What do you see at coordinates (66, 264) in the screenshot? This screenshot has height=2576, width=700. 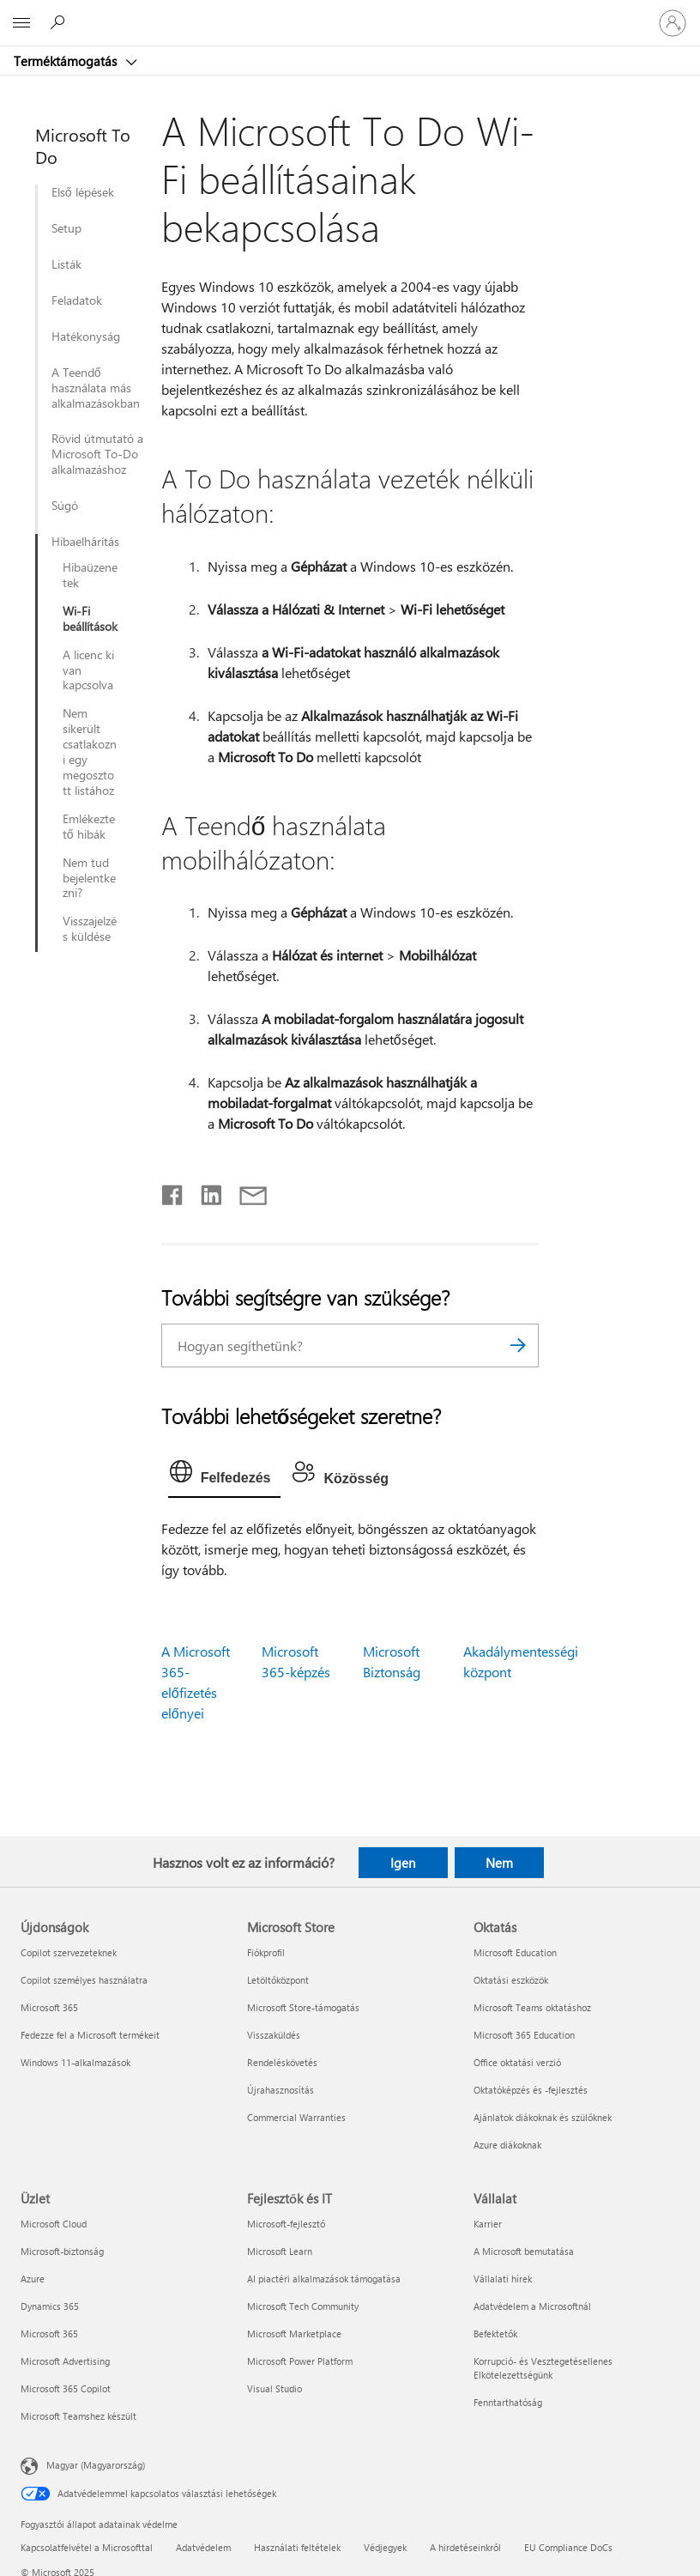 I see `Listák` at bounding box center [66, 264].